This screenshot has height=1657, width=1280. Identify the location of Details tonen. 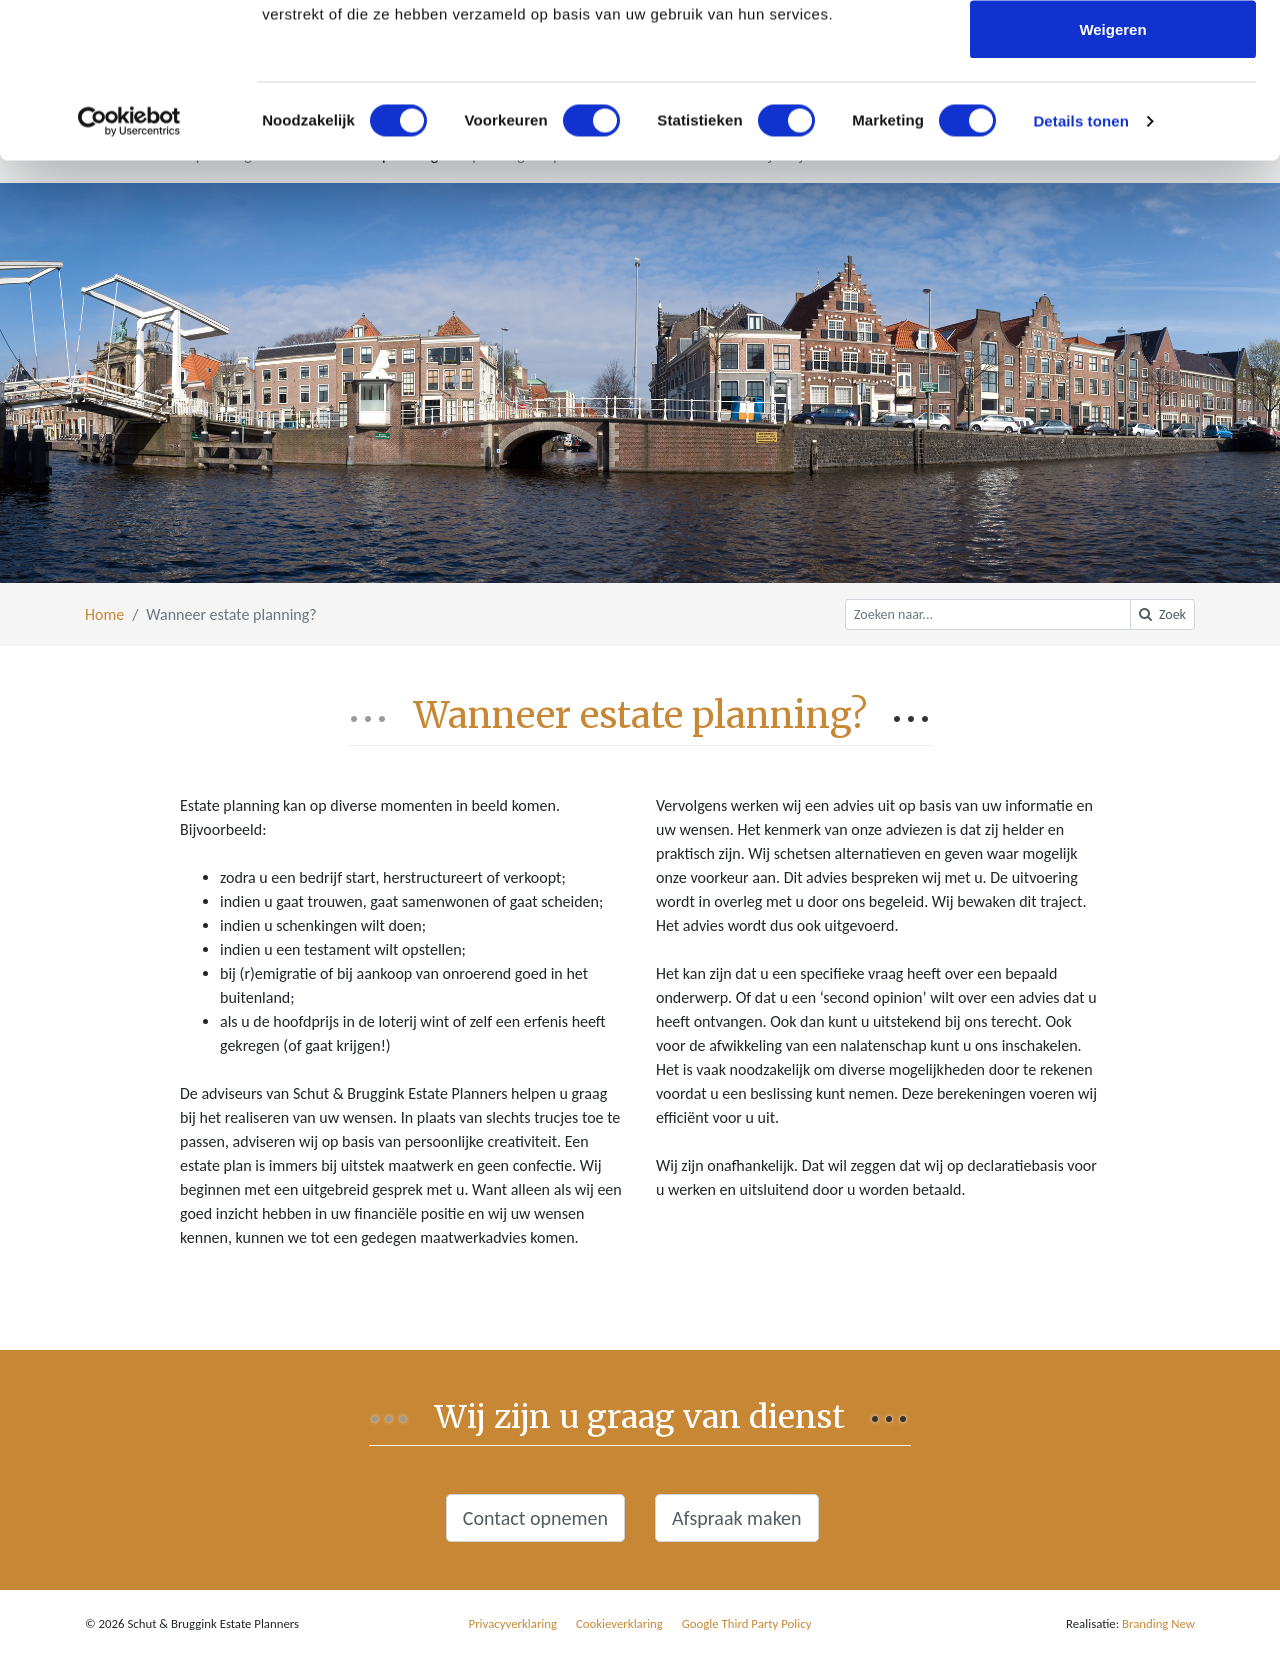
(1080, 275).